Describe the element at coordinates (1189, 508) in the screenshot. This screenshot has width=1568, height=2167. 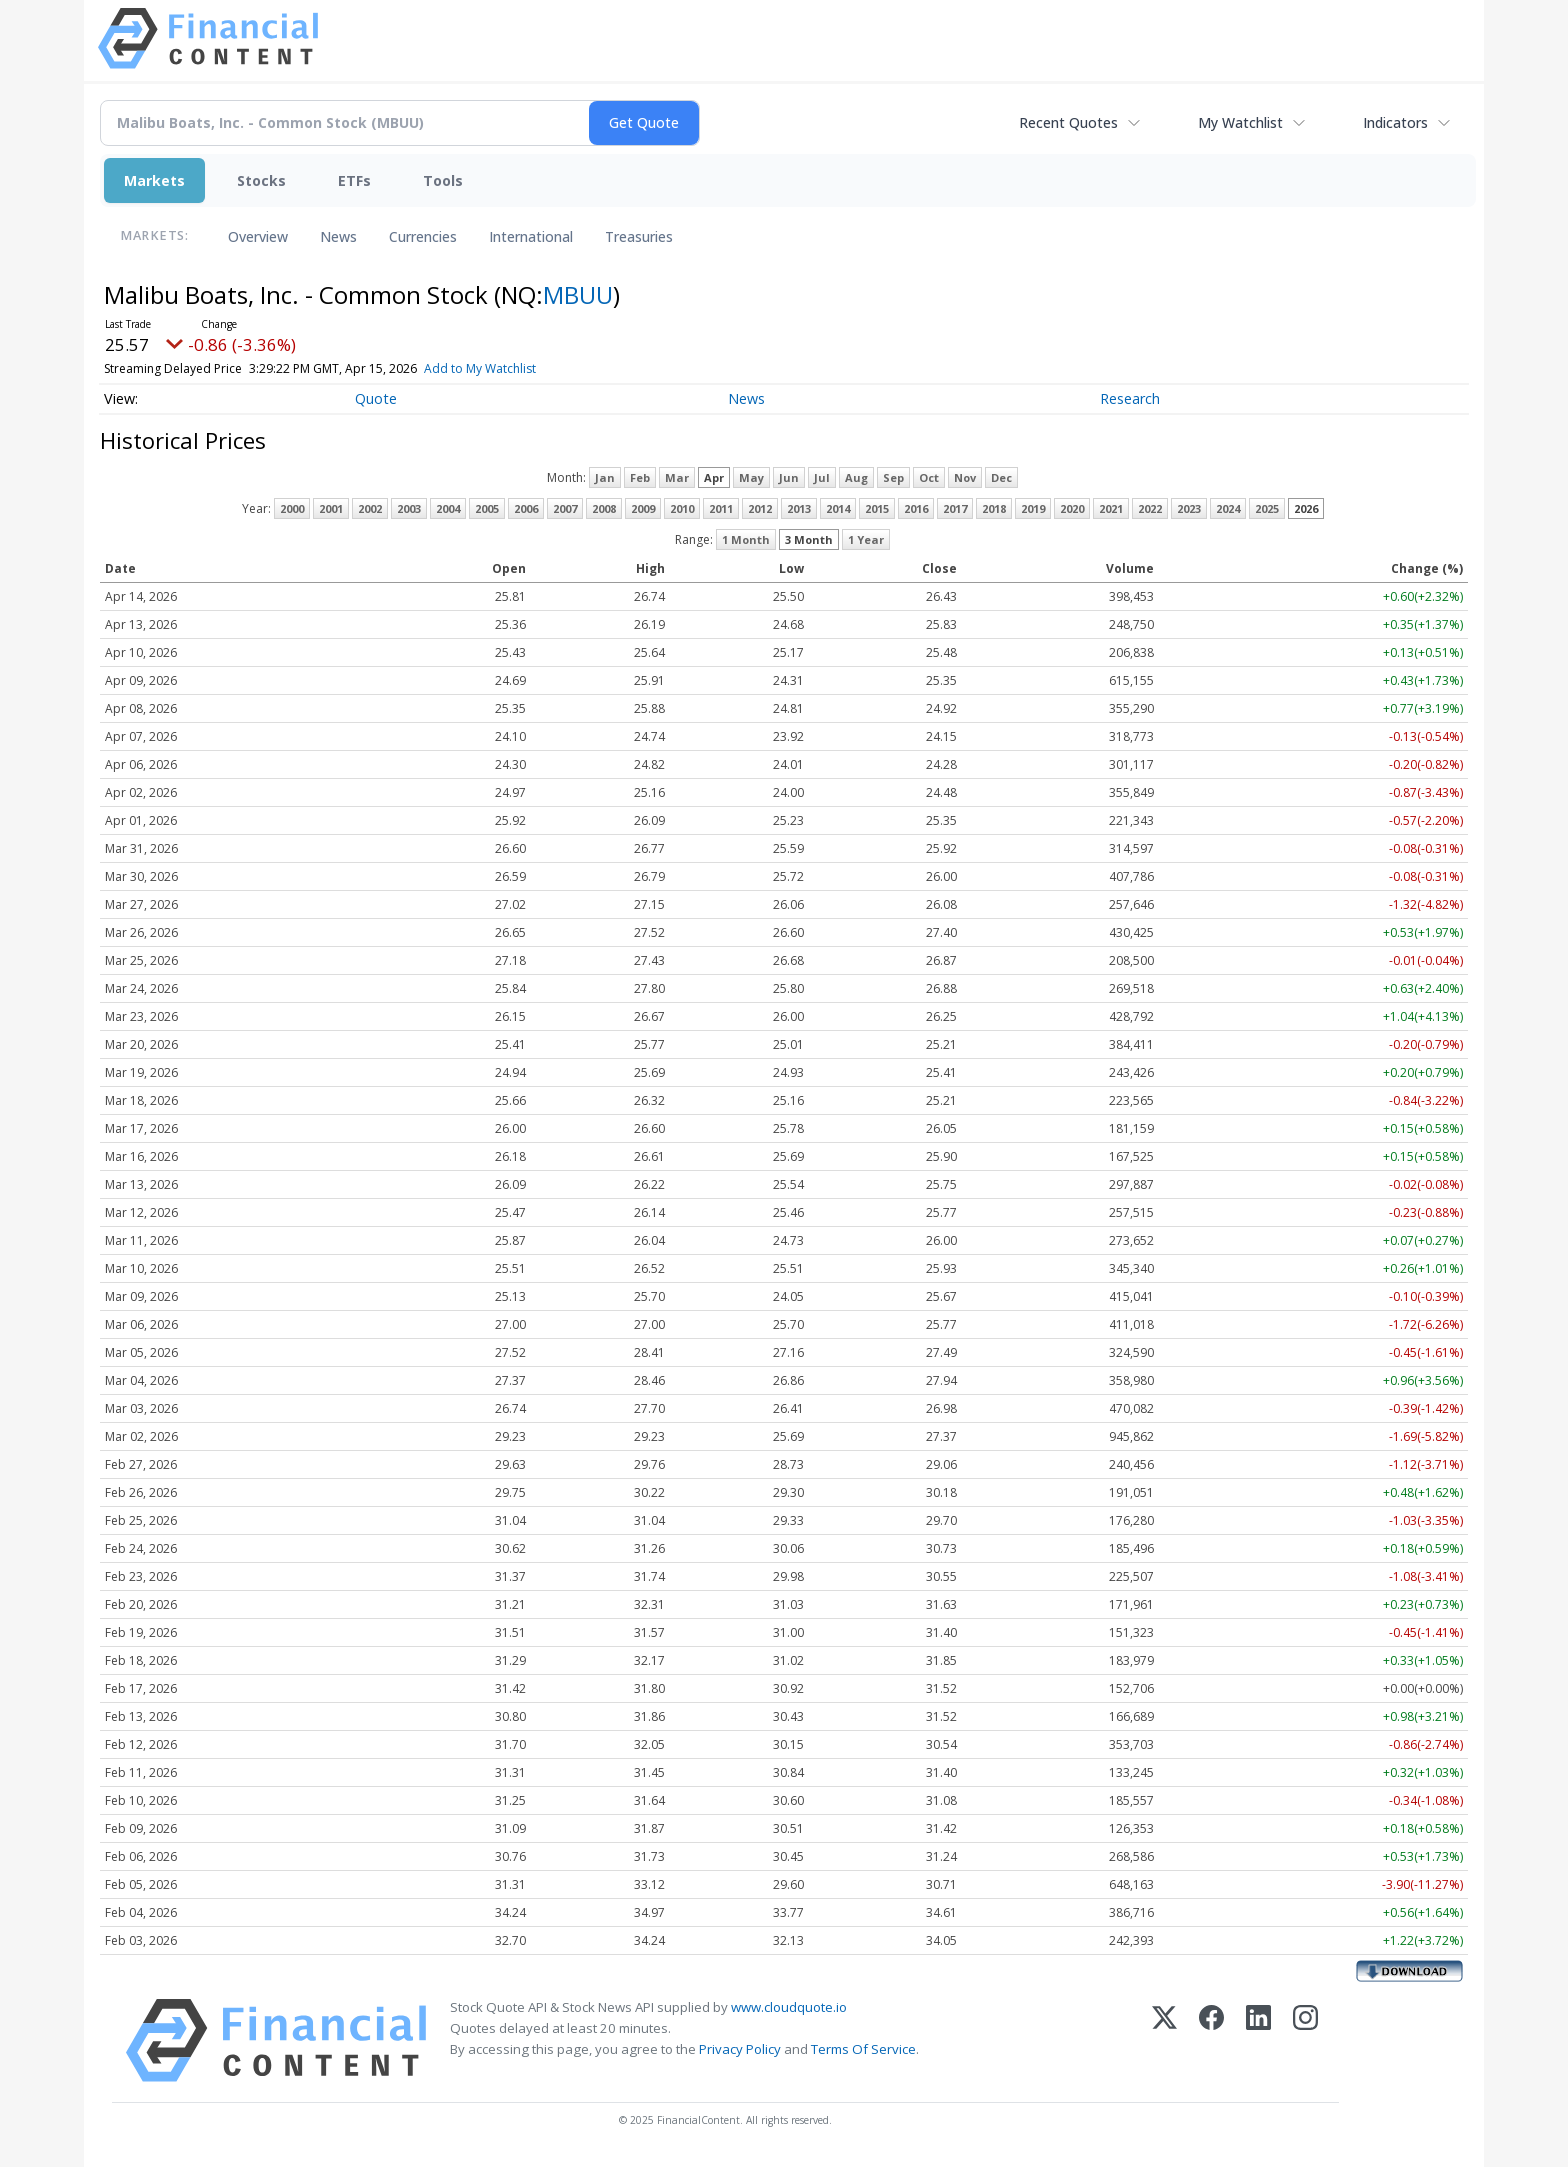
I see `2023` at that location.